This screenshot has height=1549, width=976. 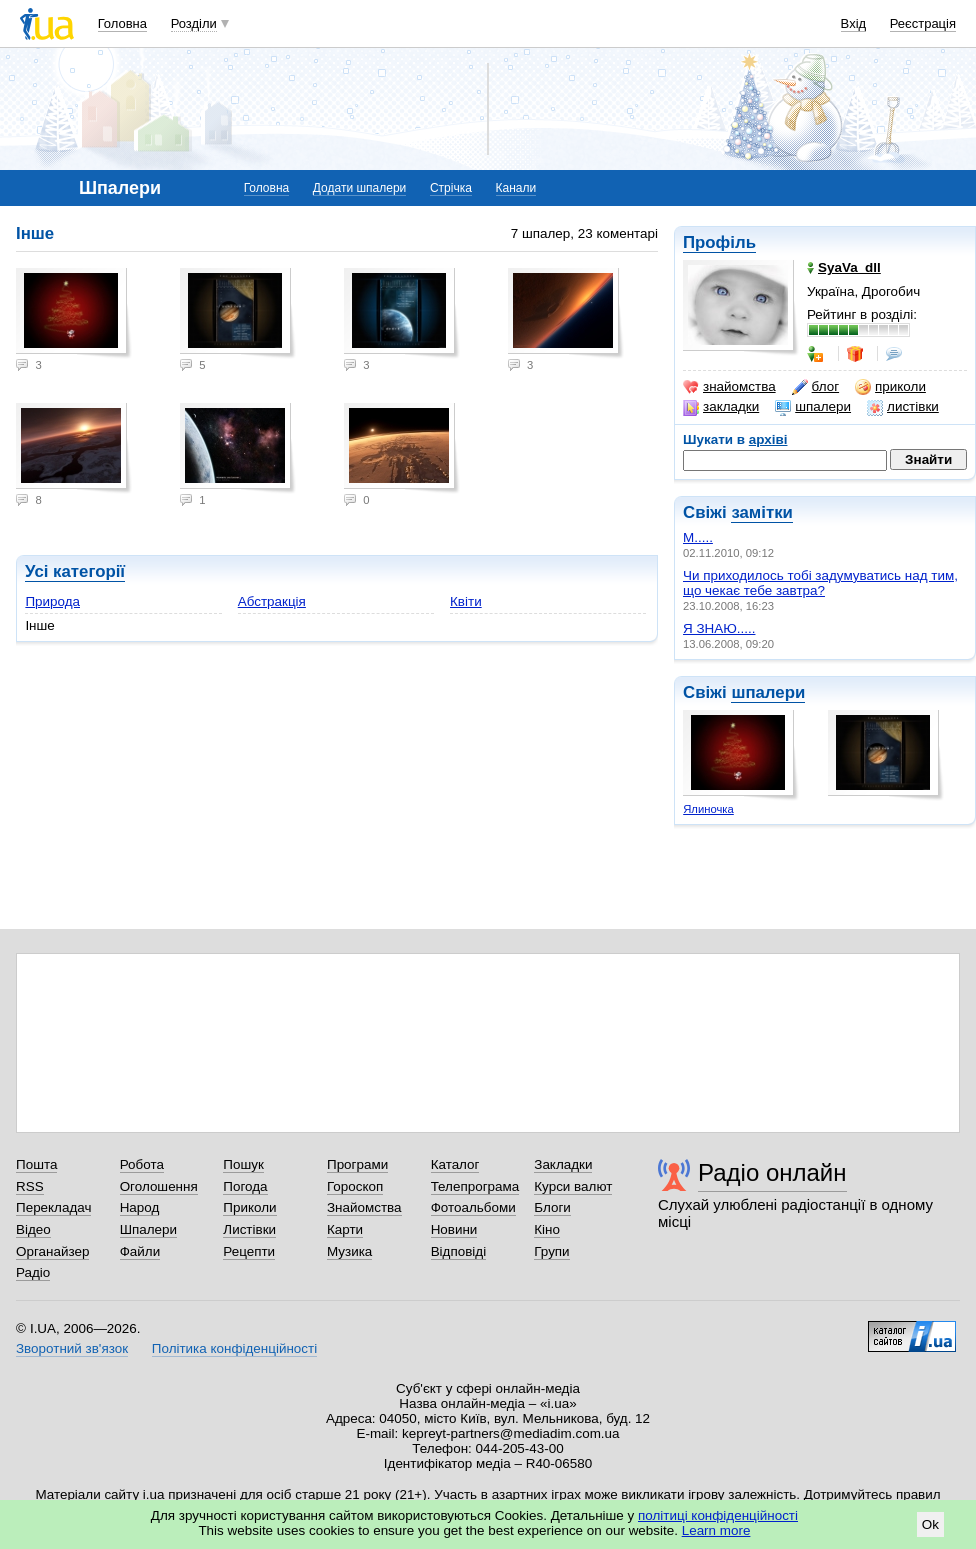 What do you see at coordinates (923, 23) in the screenshot?
I see `Реєстрація` at bounding box center [923, 23].